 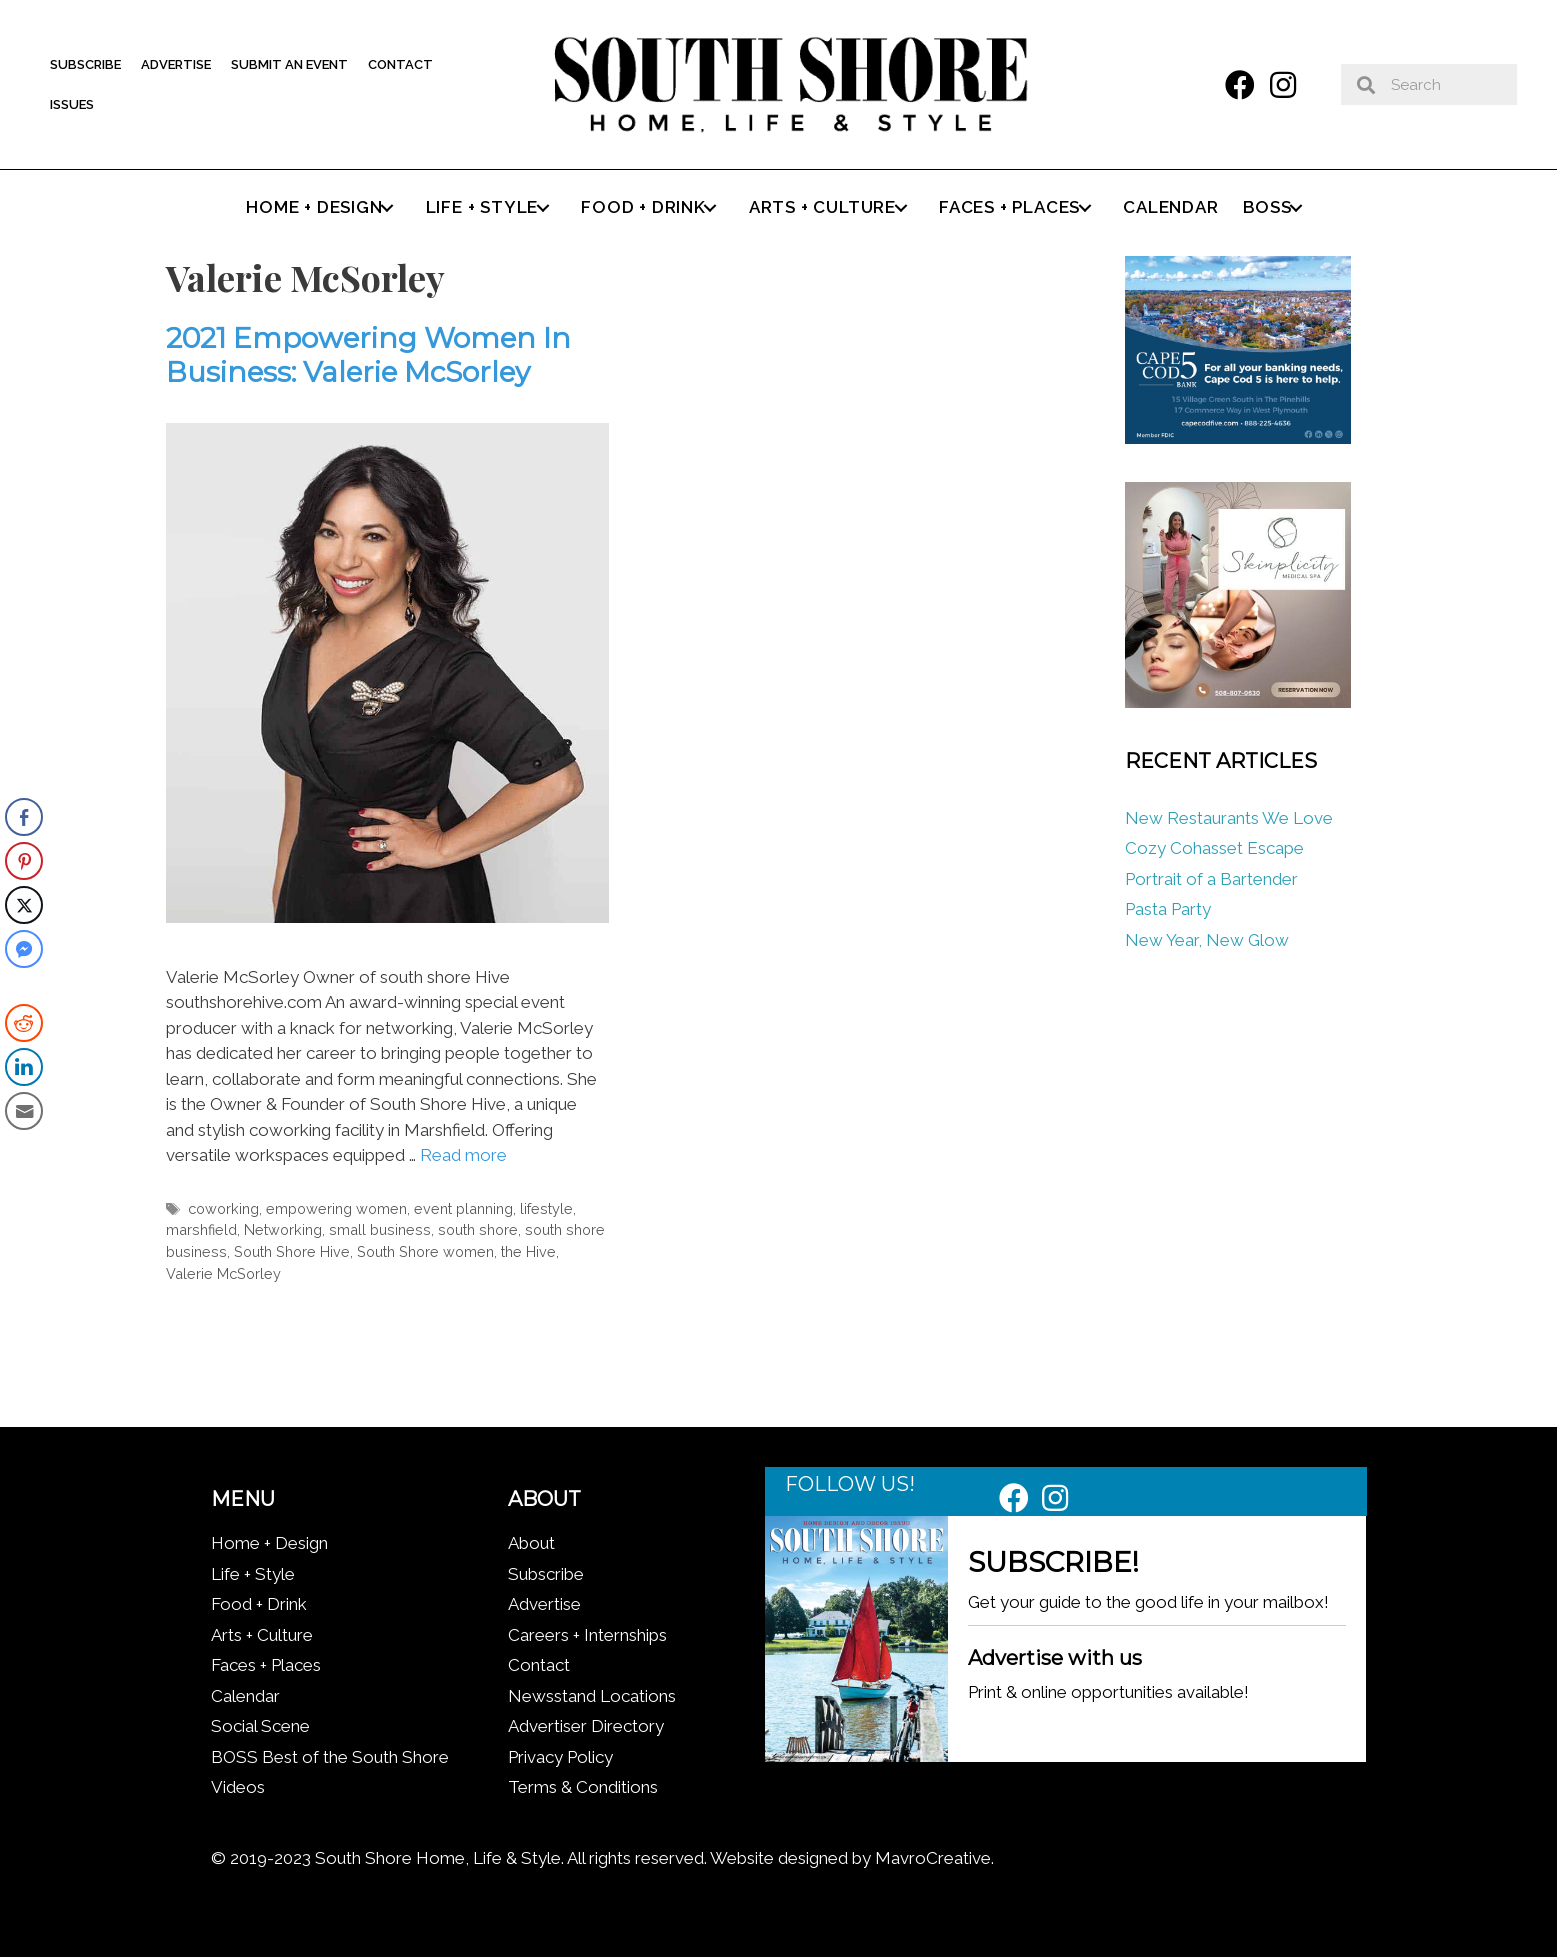 What do you see at coordinates (1207, 940) in the screenshot?
I see `New Year, New Glow` at bounding box center [1207, 940].